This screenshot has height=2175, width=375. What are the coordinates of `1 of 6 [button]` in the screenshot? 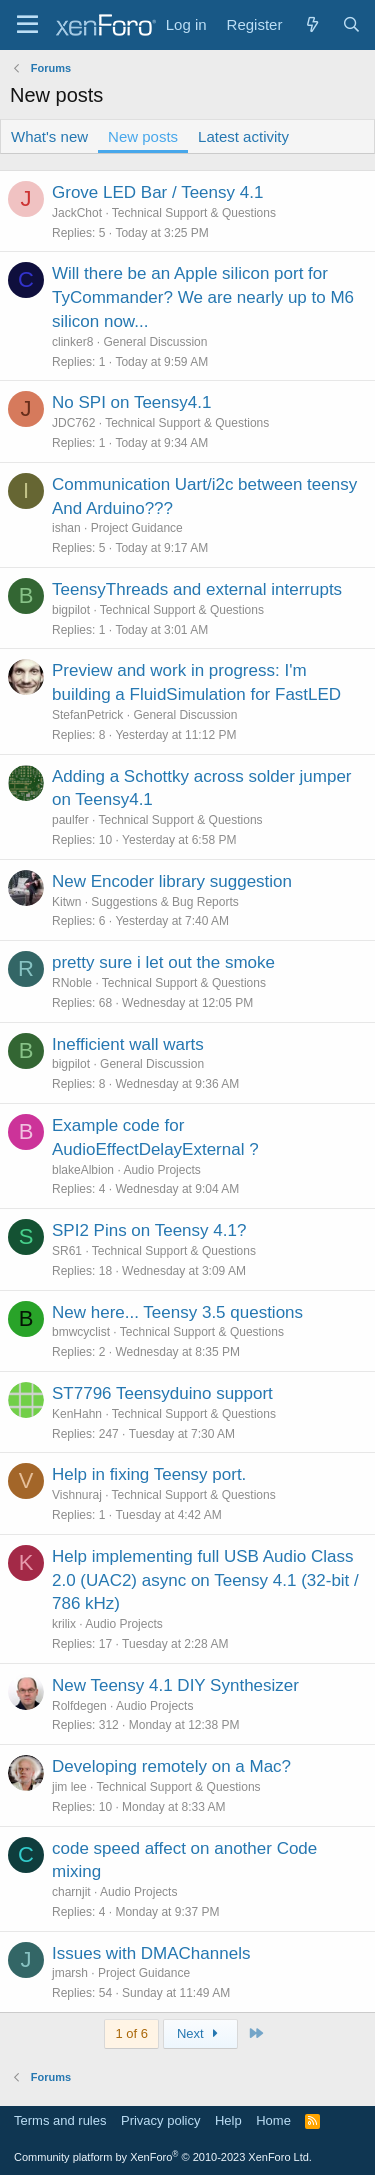 It's located at (131, 2033).